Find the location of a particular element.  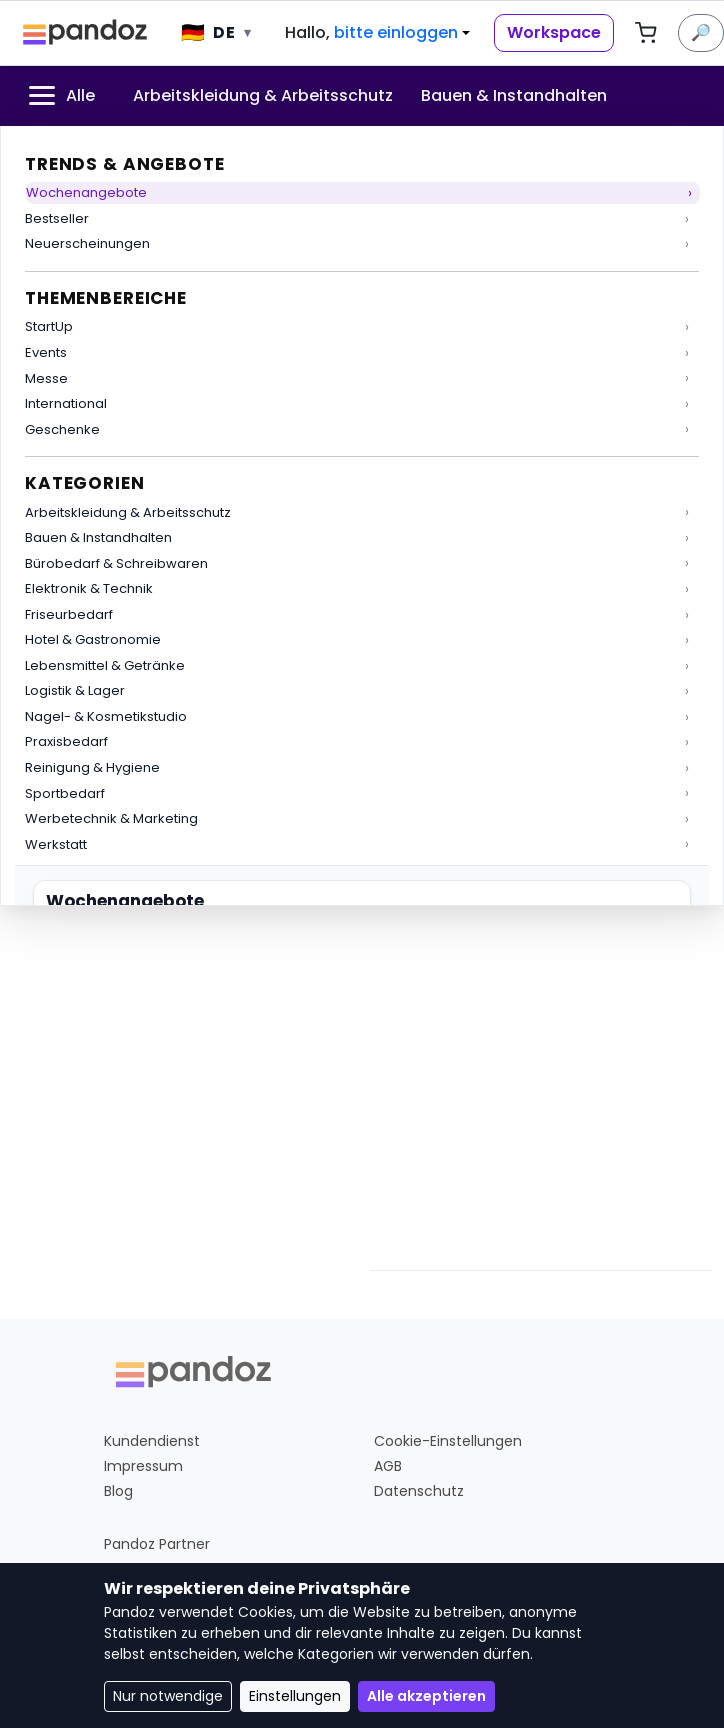

Workspace is located at coordinates (554, 32).